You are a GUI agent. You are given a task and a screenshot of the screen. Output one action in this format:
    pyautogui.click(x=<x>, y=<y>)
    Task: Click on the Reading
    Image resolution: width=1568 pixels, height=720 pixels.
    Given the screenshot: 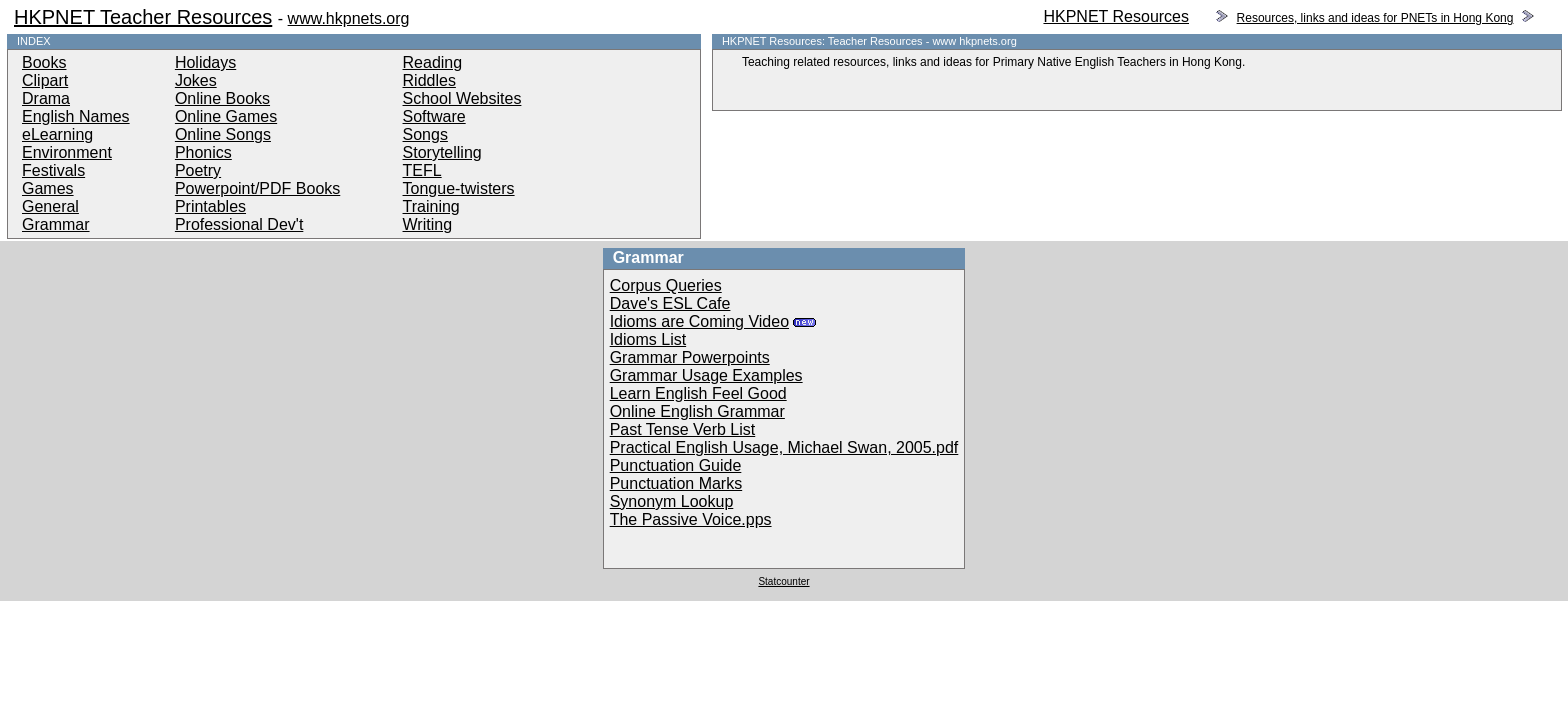 What is the action you would take?
    pyautogui.click(x=433, y=62)
    